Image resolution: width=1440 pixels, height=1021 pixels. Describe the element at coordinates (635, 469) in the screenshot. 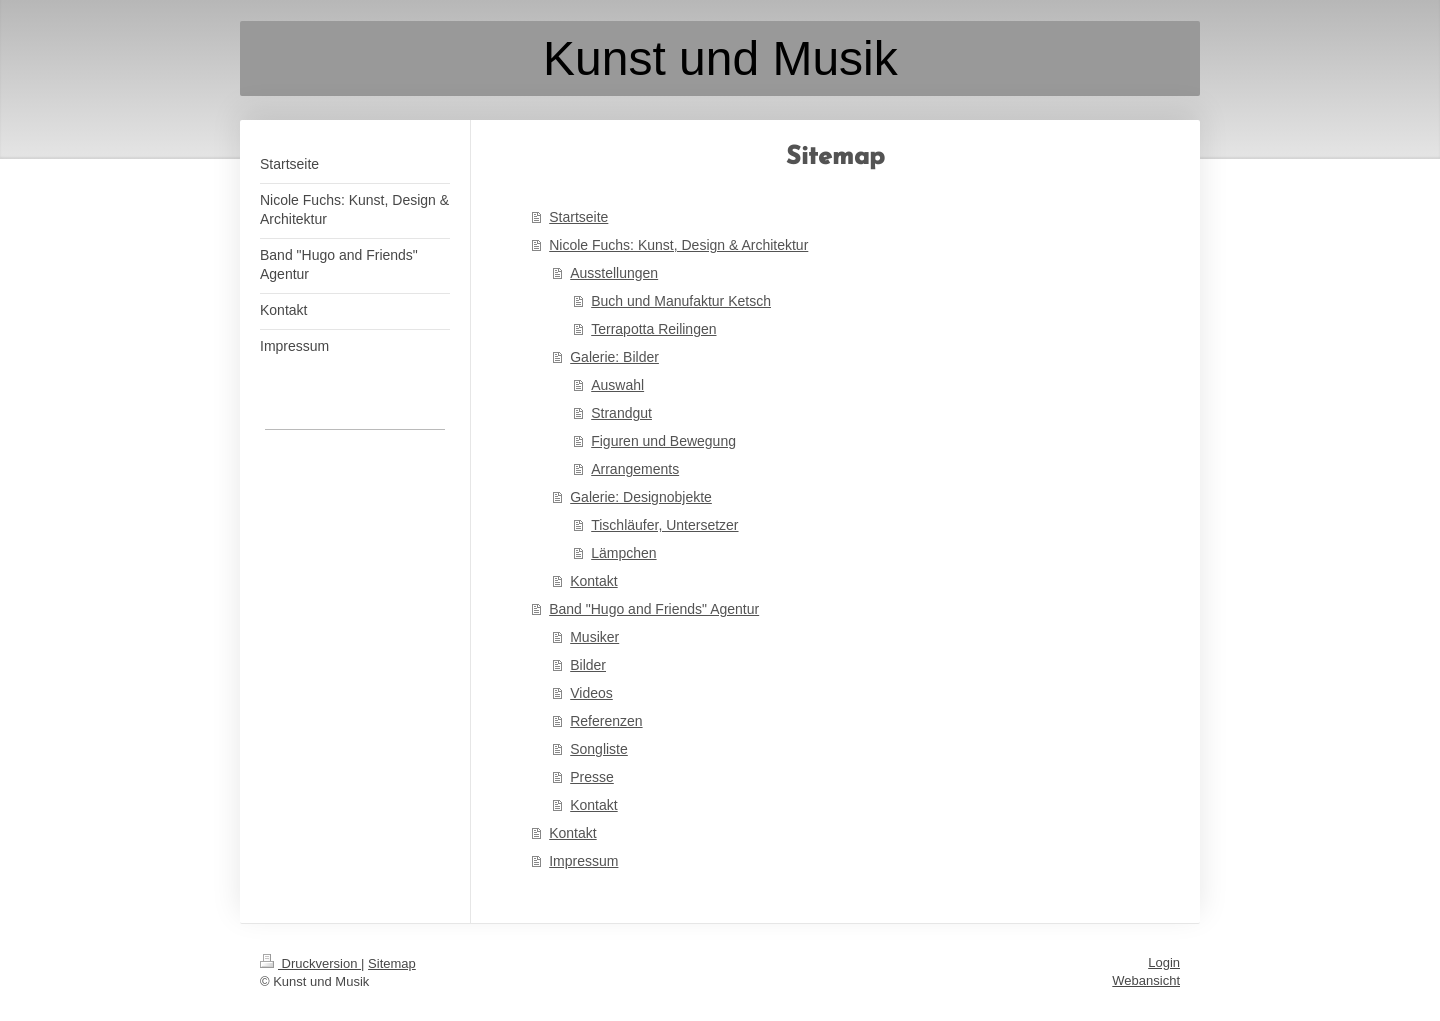

I see `Arrangements` at that location.